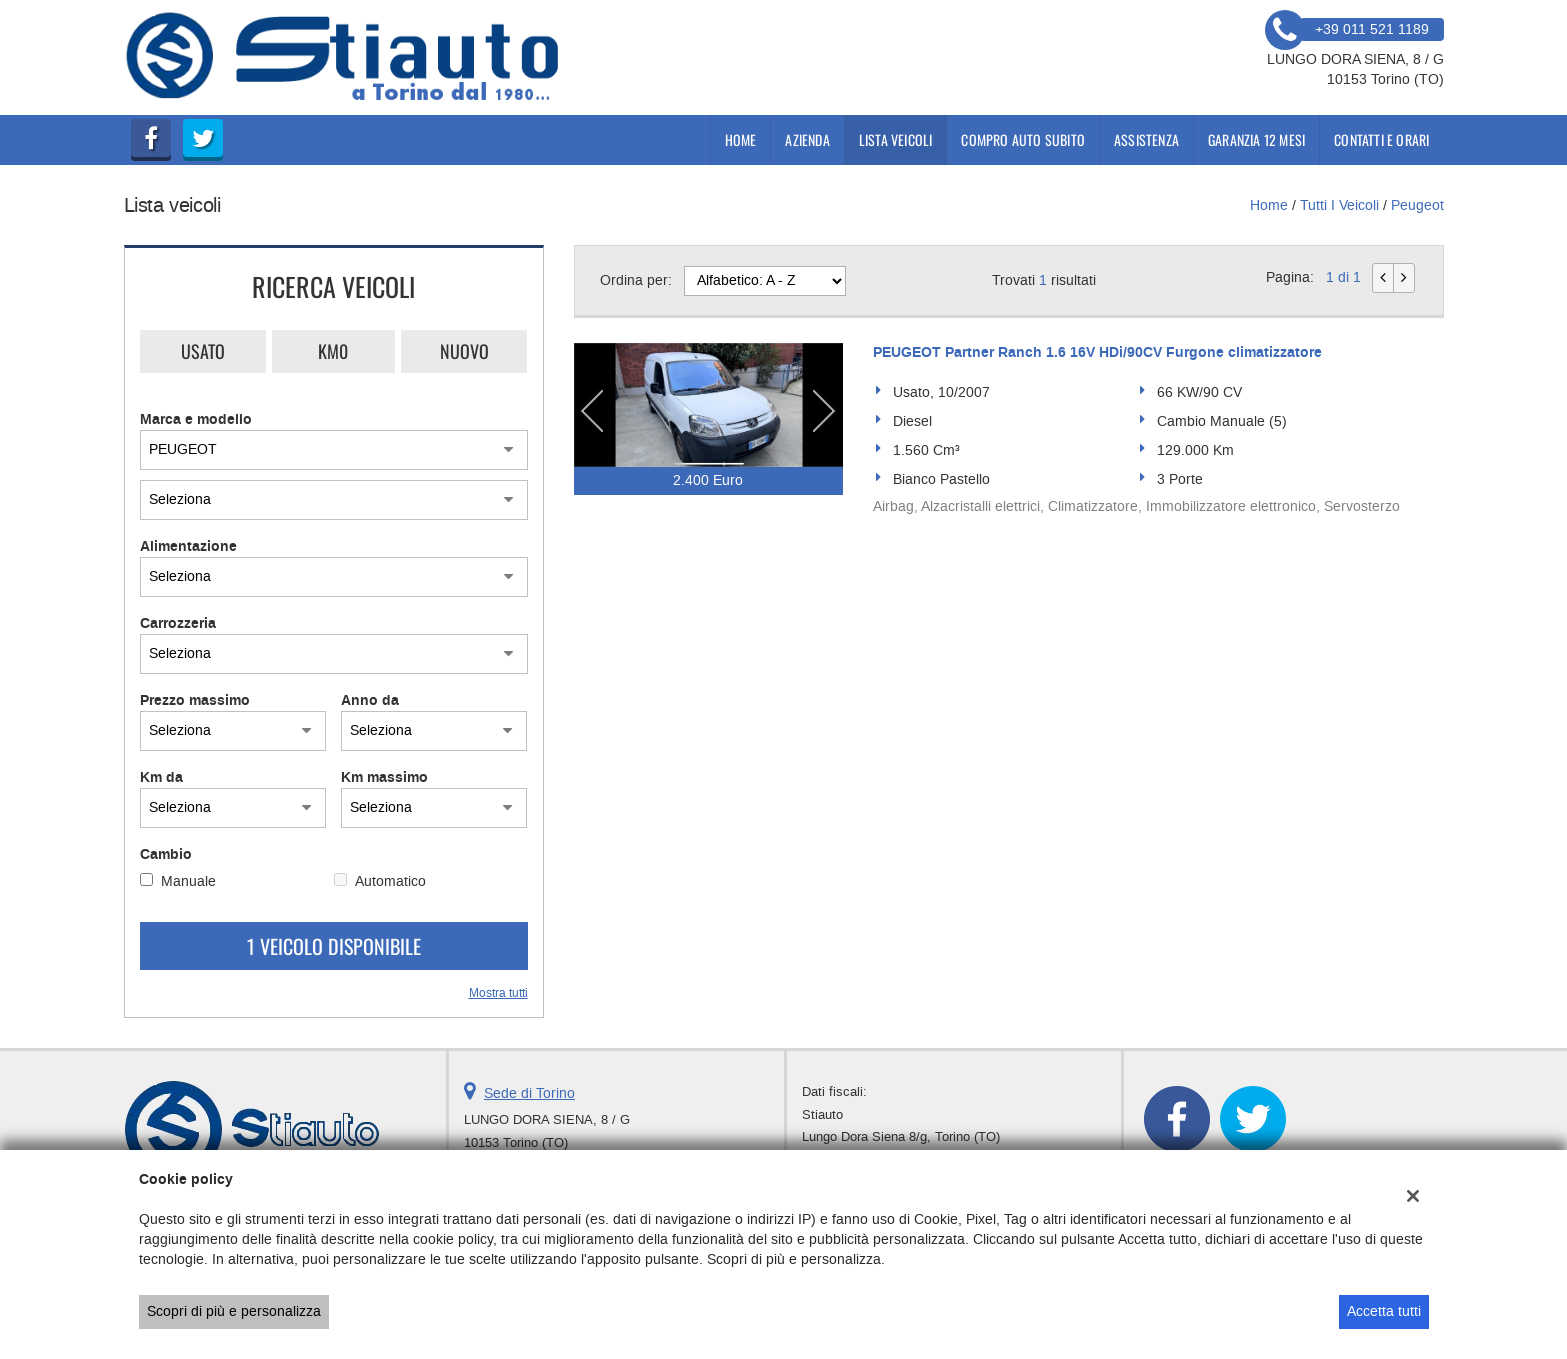  Describe the element at coordinates (333, 351) in the screenshot. I see `Km0` at that location.